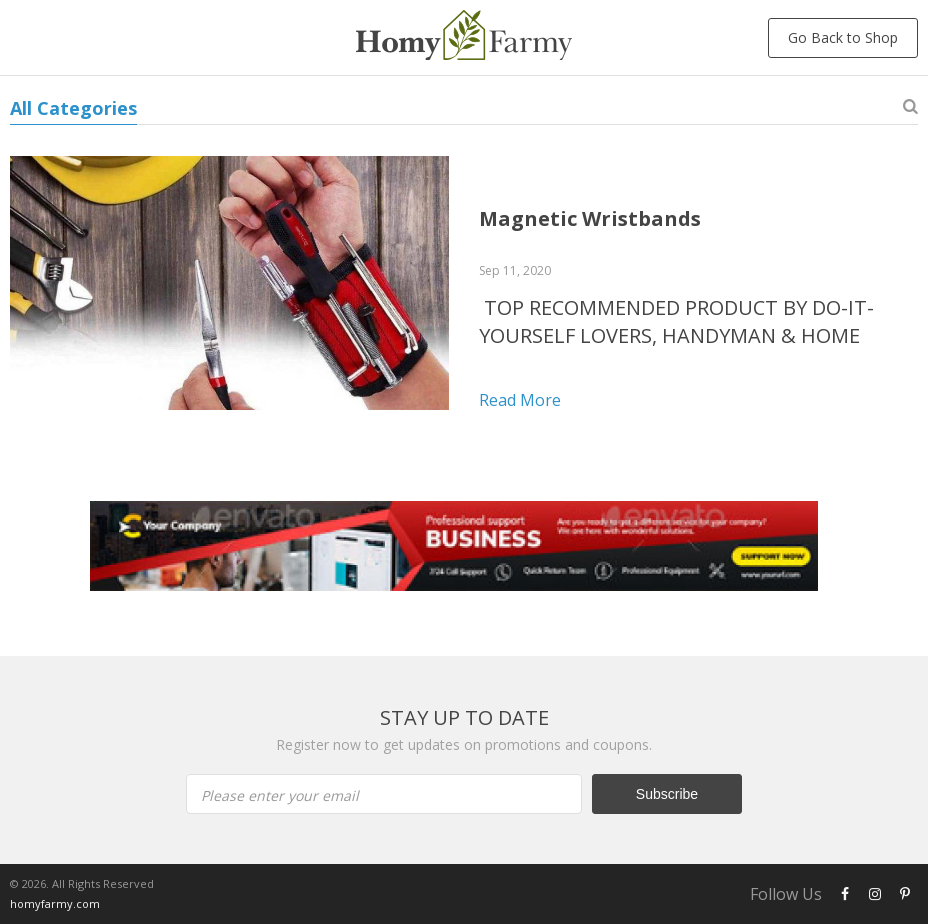 This screenshot has width=928, height=924. What do you see at coordinates (520, 400) in the screenshot?
I see `Read more` at bounding box center [520, 400].